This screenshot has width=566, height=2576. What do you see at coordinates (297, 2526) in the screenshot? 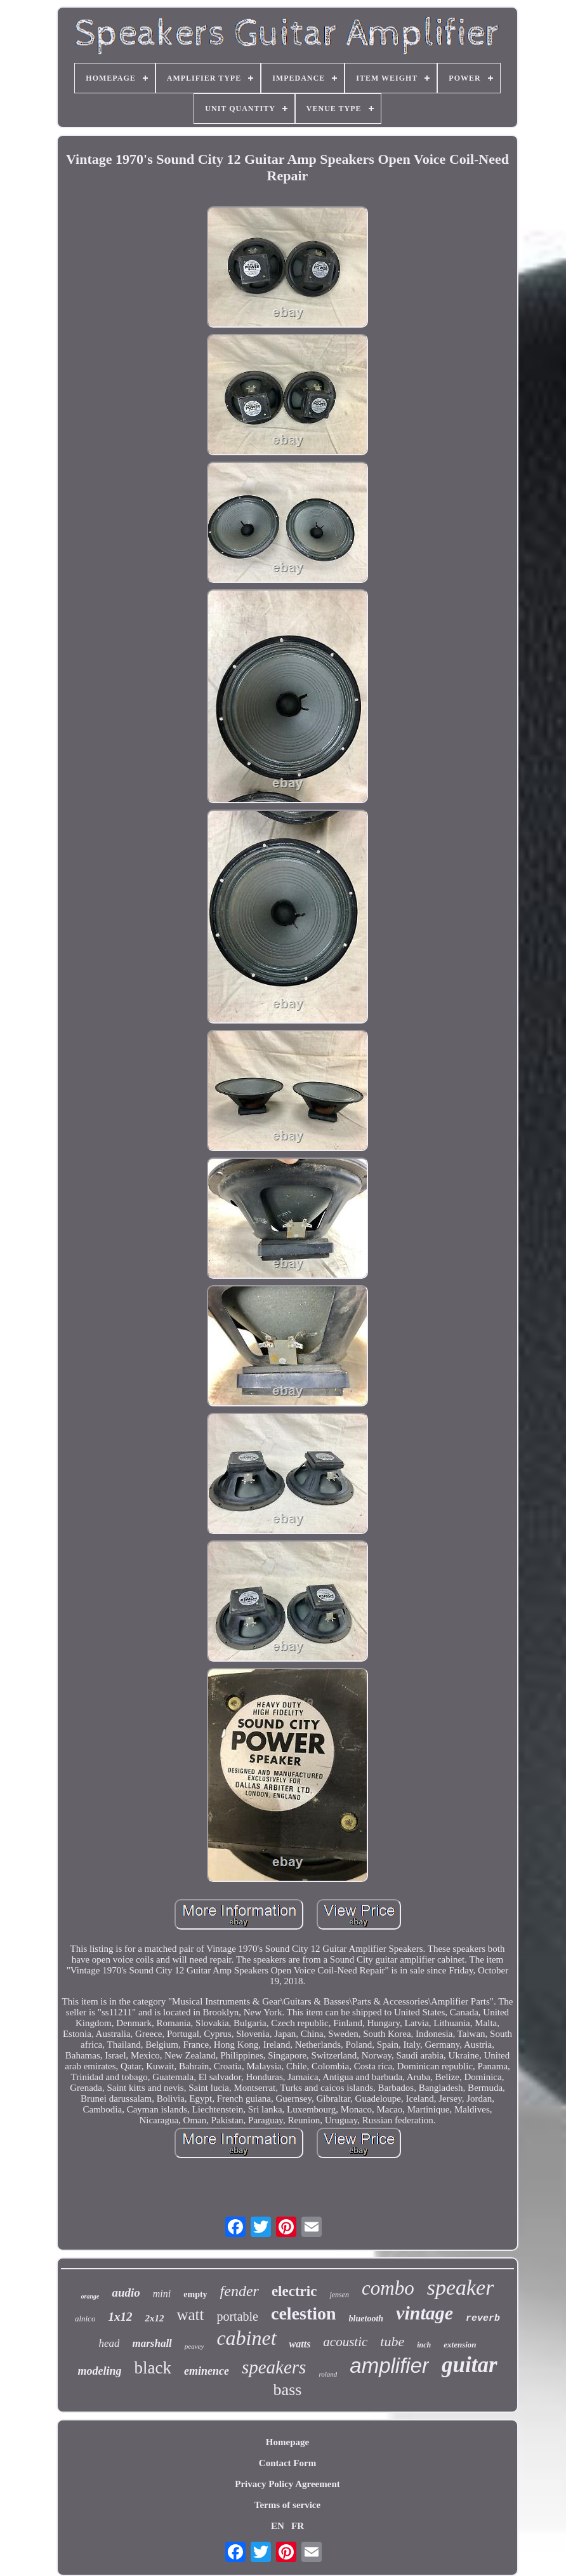
I see `FR` at bounding box center [297, 2526].